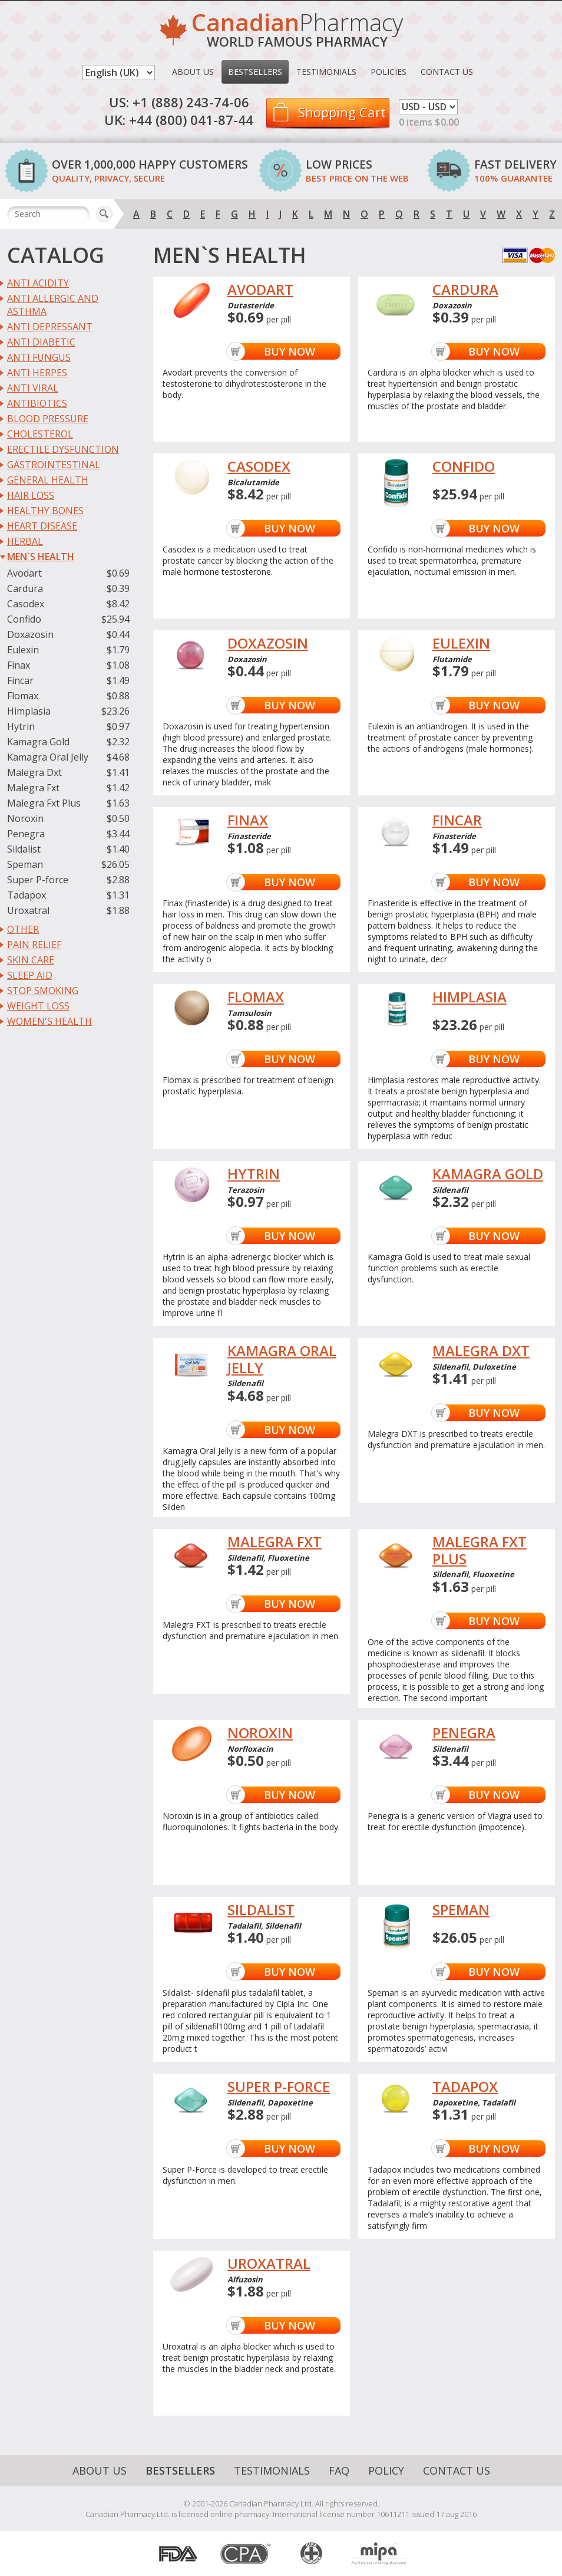 Image resolution: width=562 pixels, height=2576 pixels. I want to click on Noroxin, so click(25, 818).